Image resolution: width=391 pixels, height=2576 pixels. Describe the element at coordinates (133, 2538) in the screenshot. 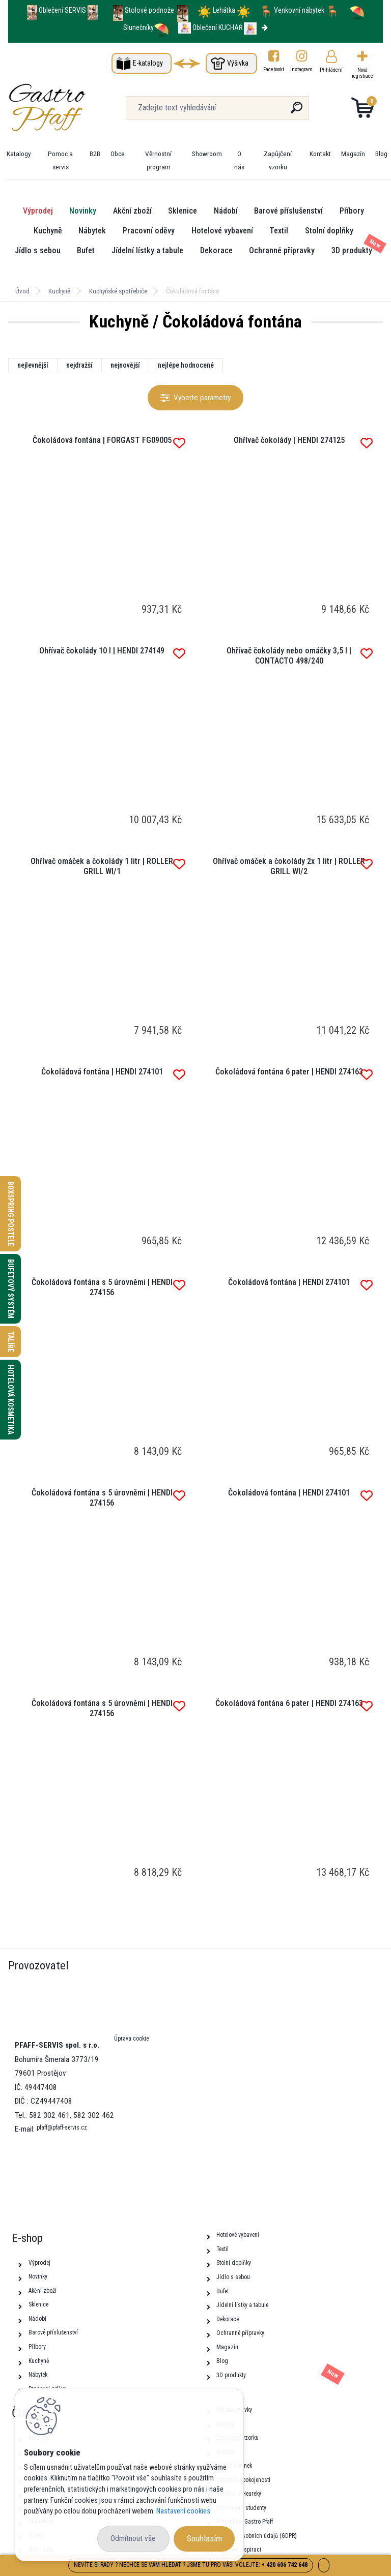

I see `Odmítnout vše` at that location.